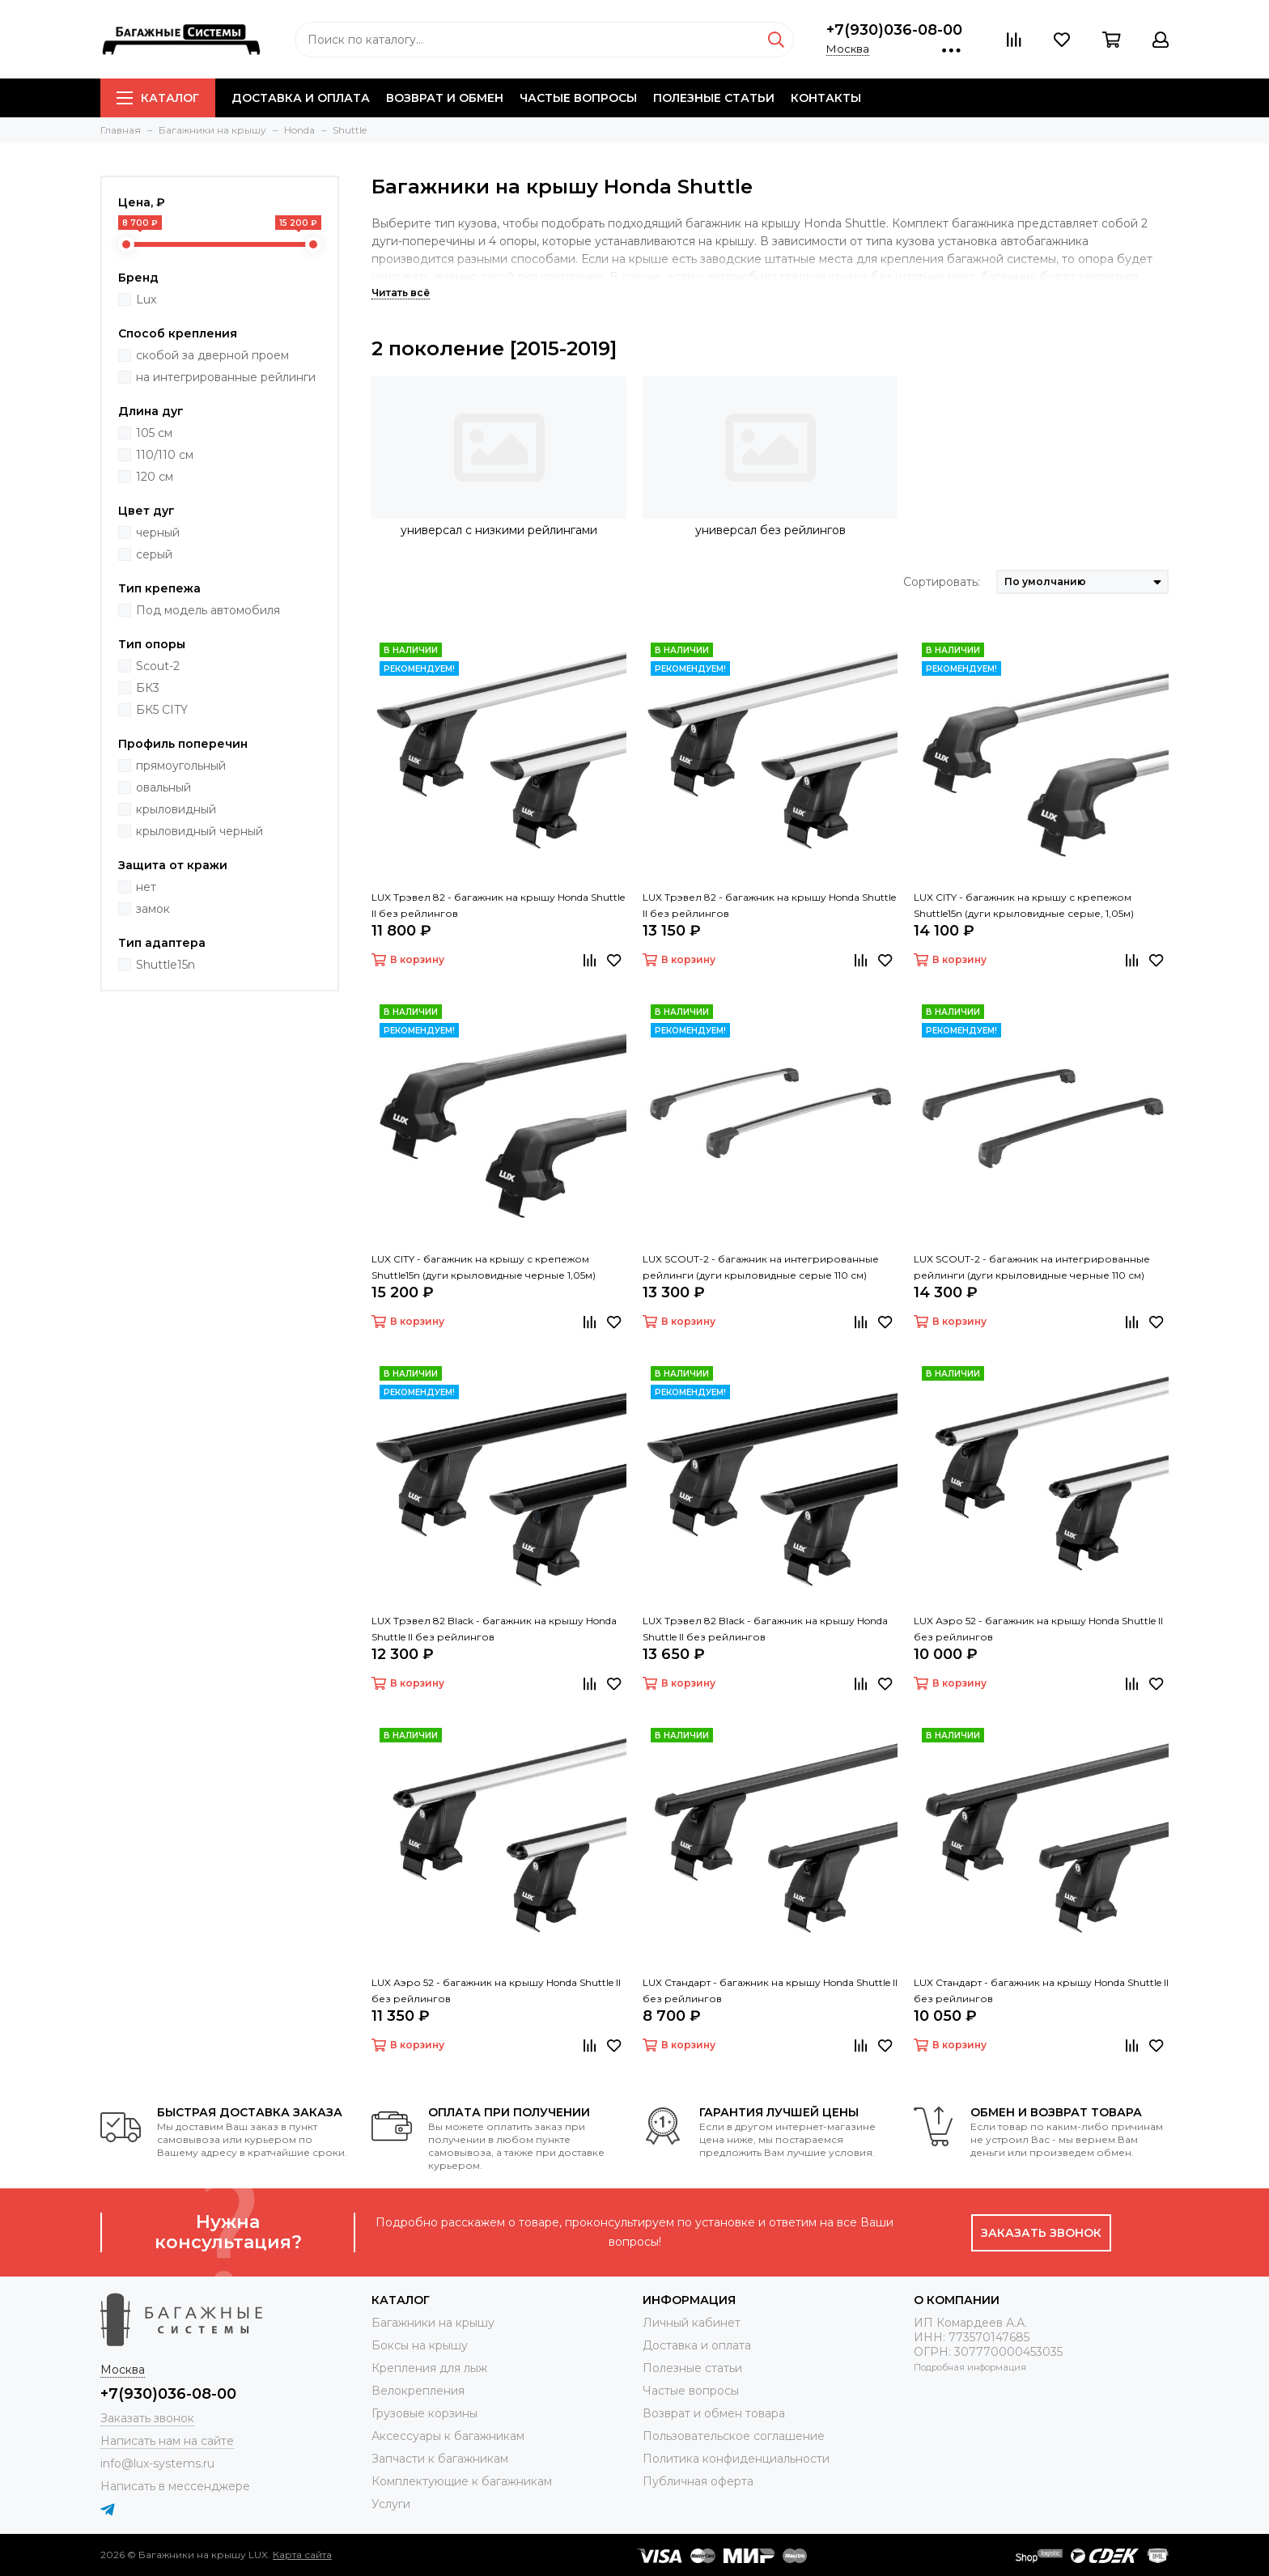  I want to click on черный, so click(158, 532).